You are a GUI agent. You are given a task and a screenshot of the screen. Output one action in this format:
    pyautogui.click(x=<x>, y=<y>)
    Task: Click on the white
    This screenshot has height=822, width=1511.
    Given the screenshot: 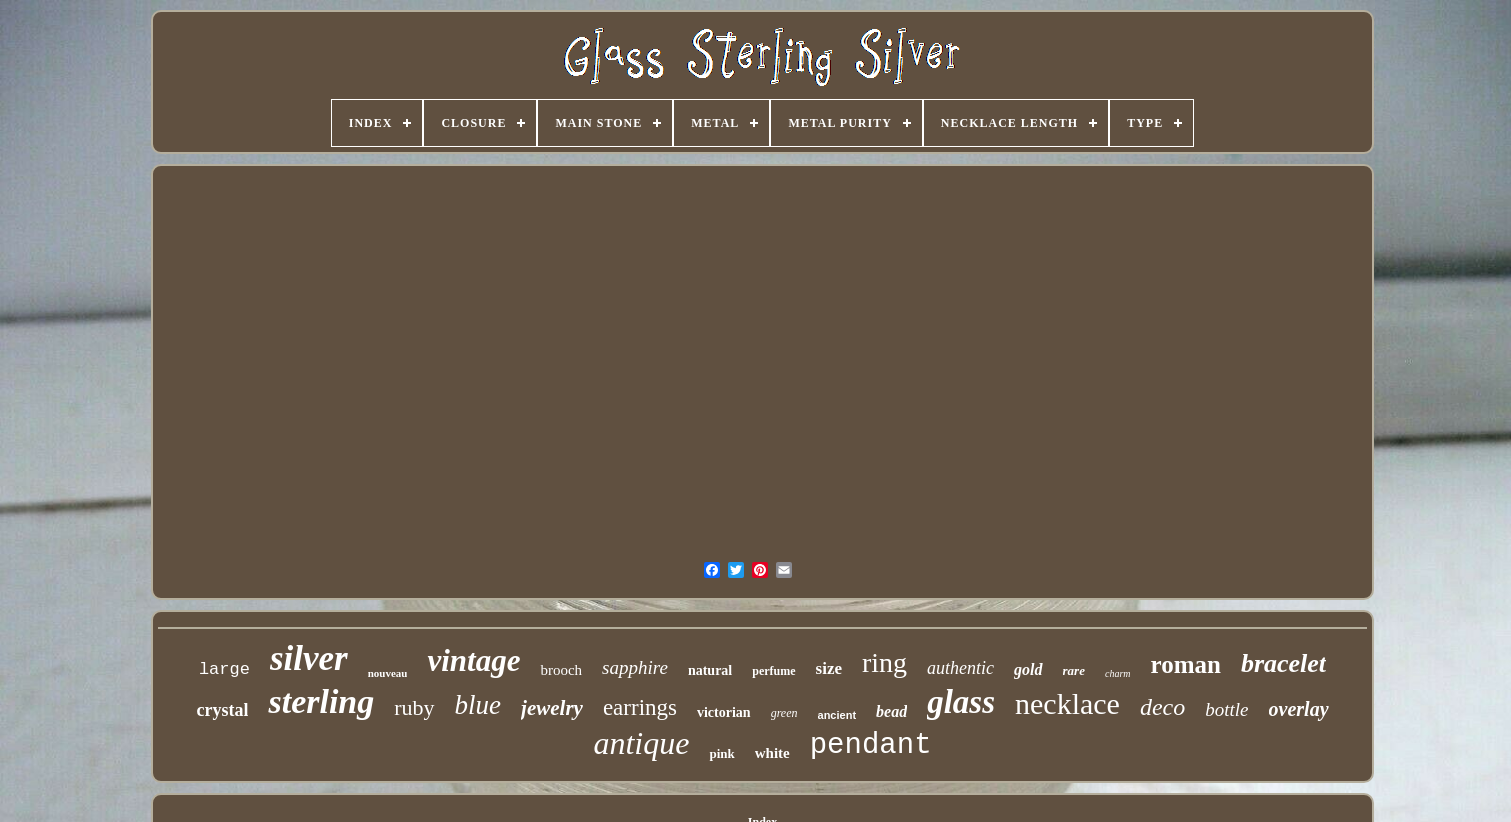 What is the action you would take?
    pyautogui.click(x=772, y=753)
    